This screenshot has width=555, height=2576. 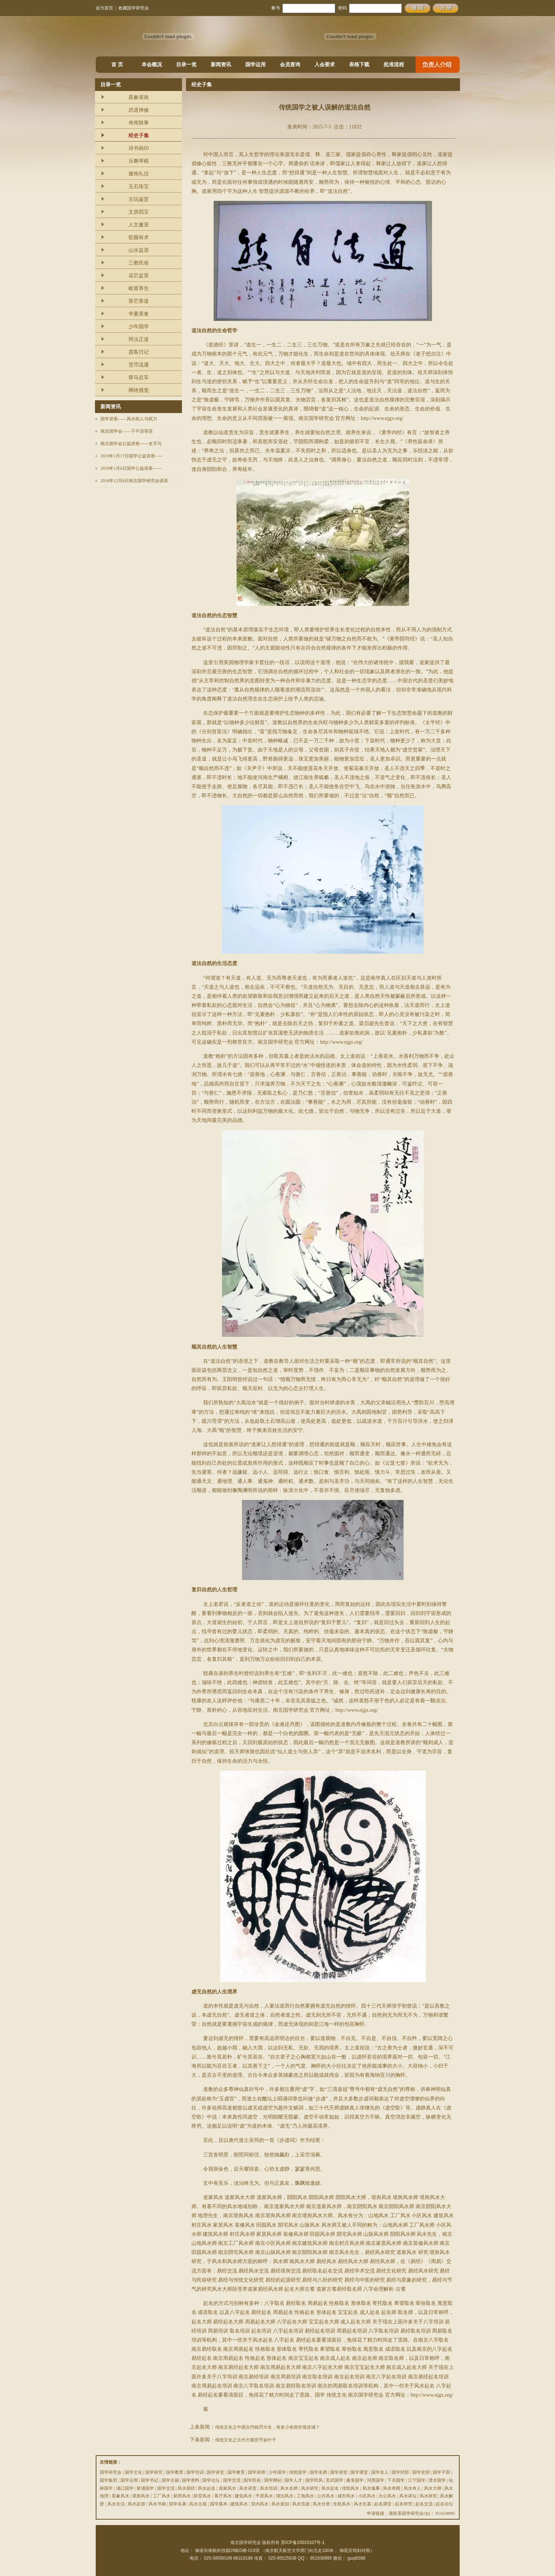 I want to click on 风水起名, so click(x=206, y=2488).